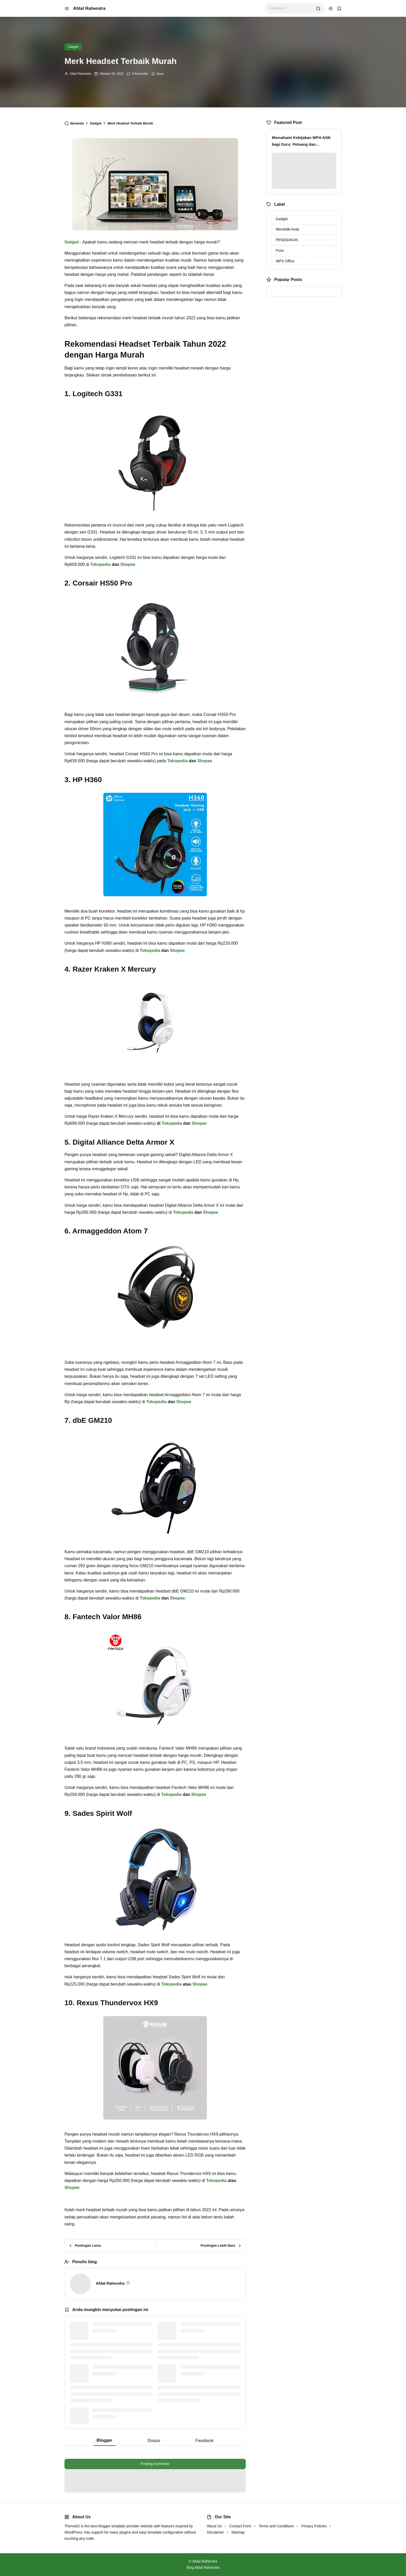 This screenshot has height=2576, width=406. Describe the element at coordinates (66, 8) in the screenshot. I see `[menu navigation]` at that location.